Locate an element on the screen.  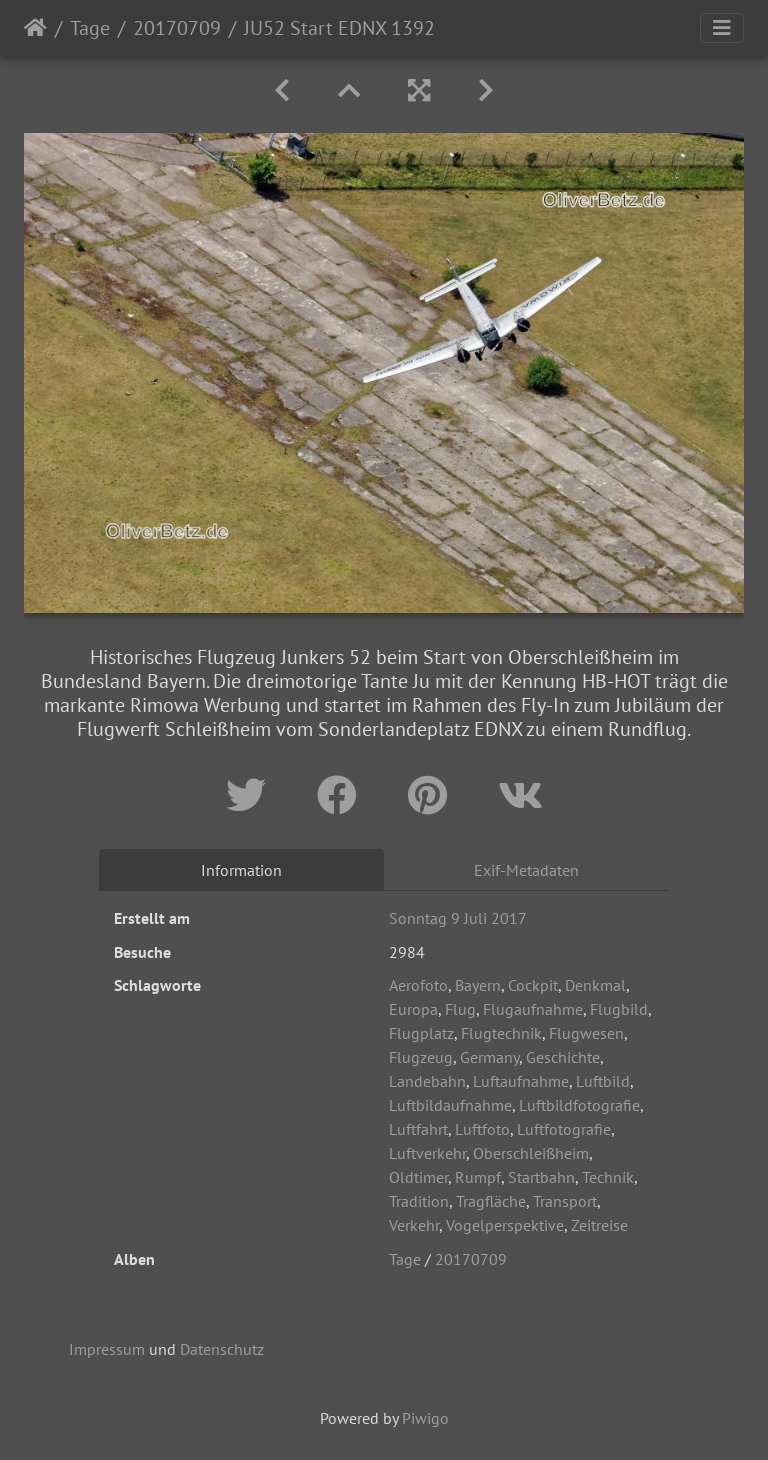
Denkmal is located at coordinates (595, 985).